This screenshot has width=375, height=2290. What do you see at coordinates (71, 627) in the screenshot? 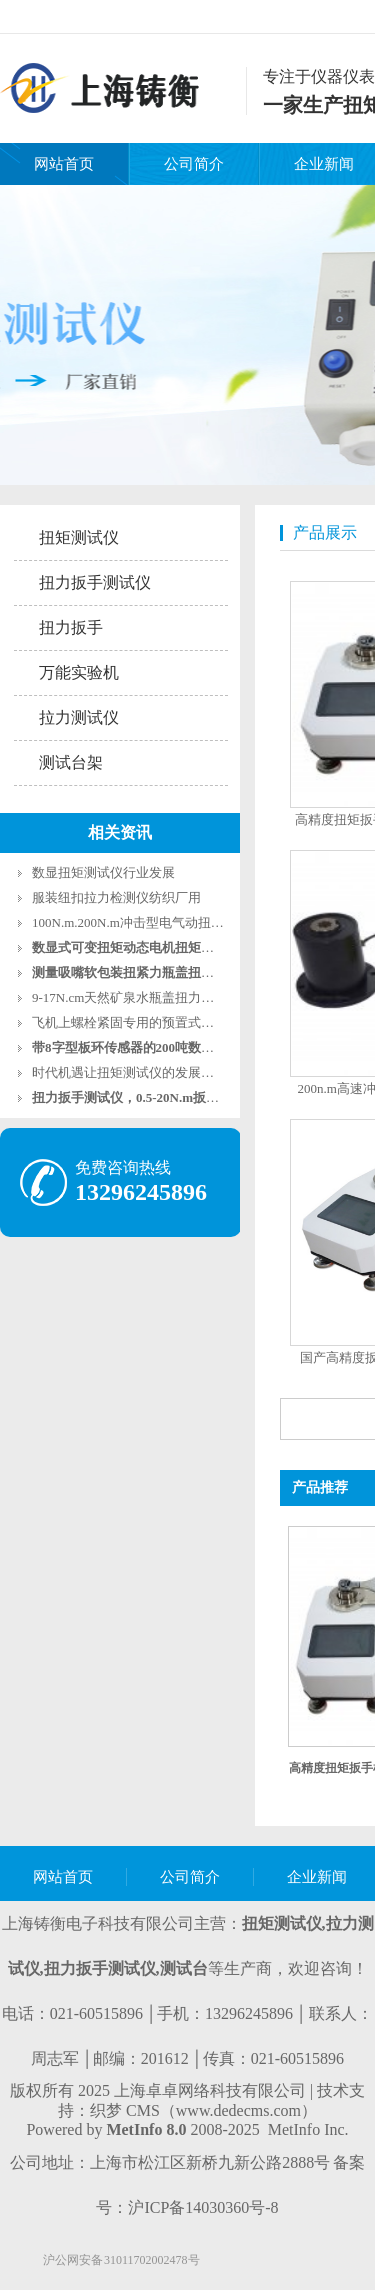
I see `扭力扳手` at bounding box center [71, 627].